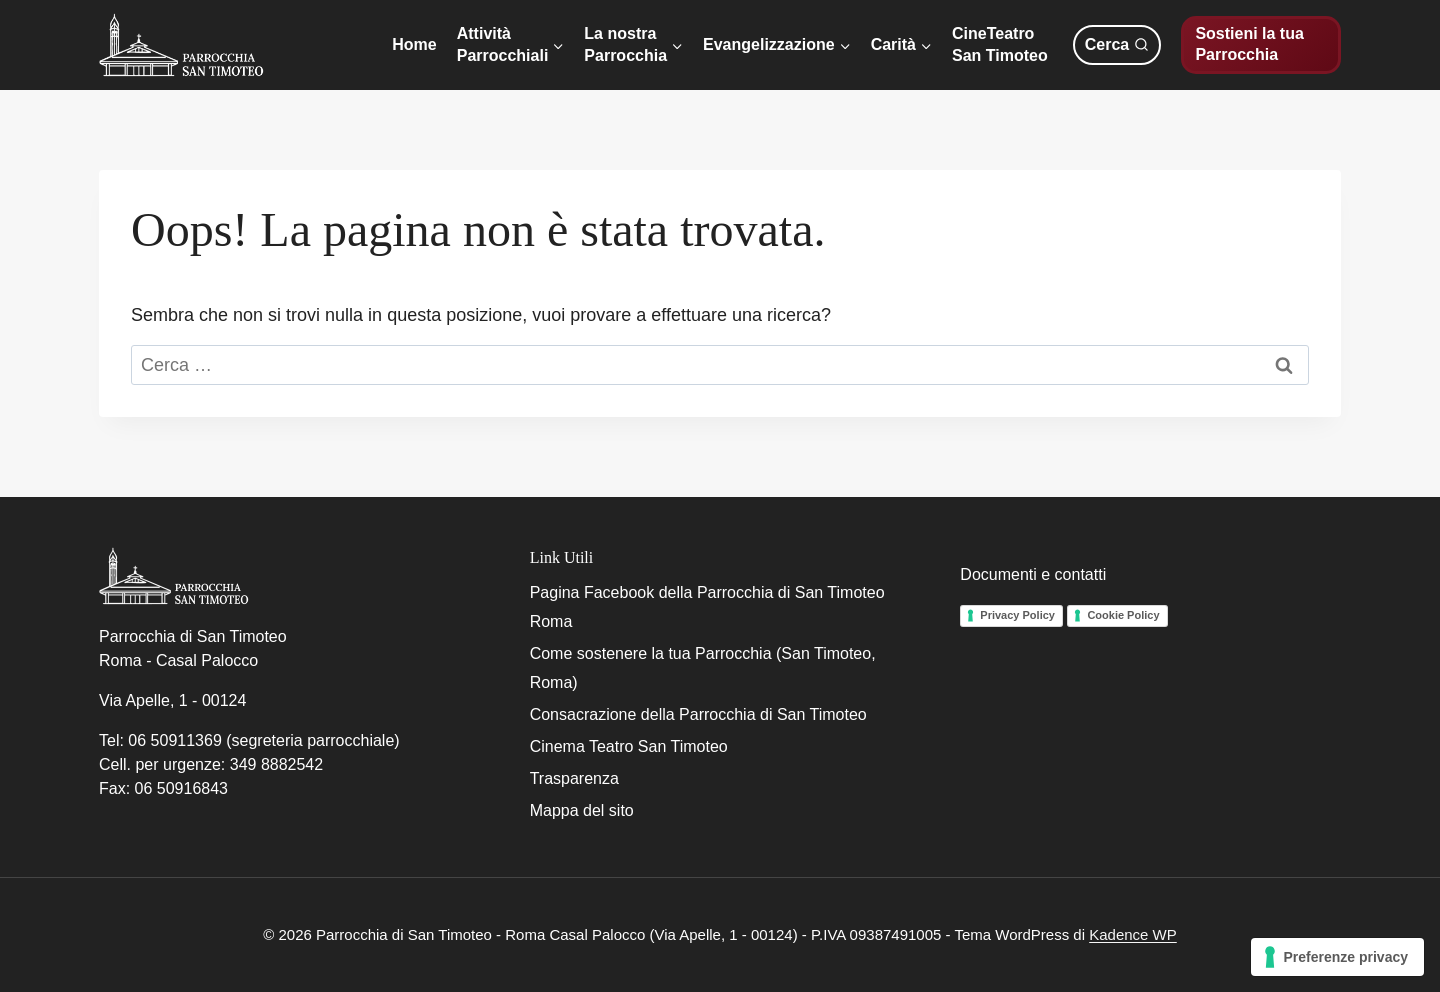  Describe the element at coordinates (1133, 934) in the screenshot. I see `Kadence WP` at that location.